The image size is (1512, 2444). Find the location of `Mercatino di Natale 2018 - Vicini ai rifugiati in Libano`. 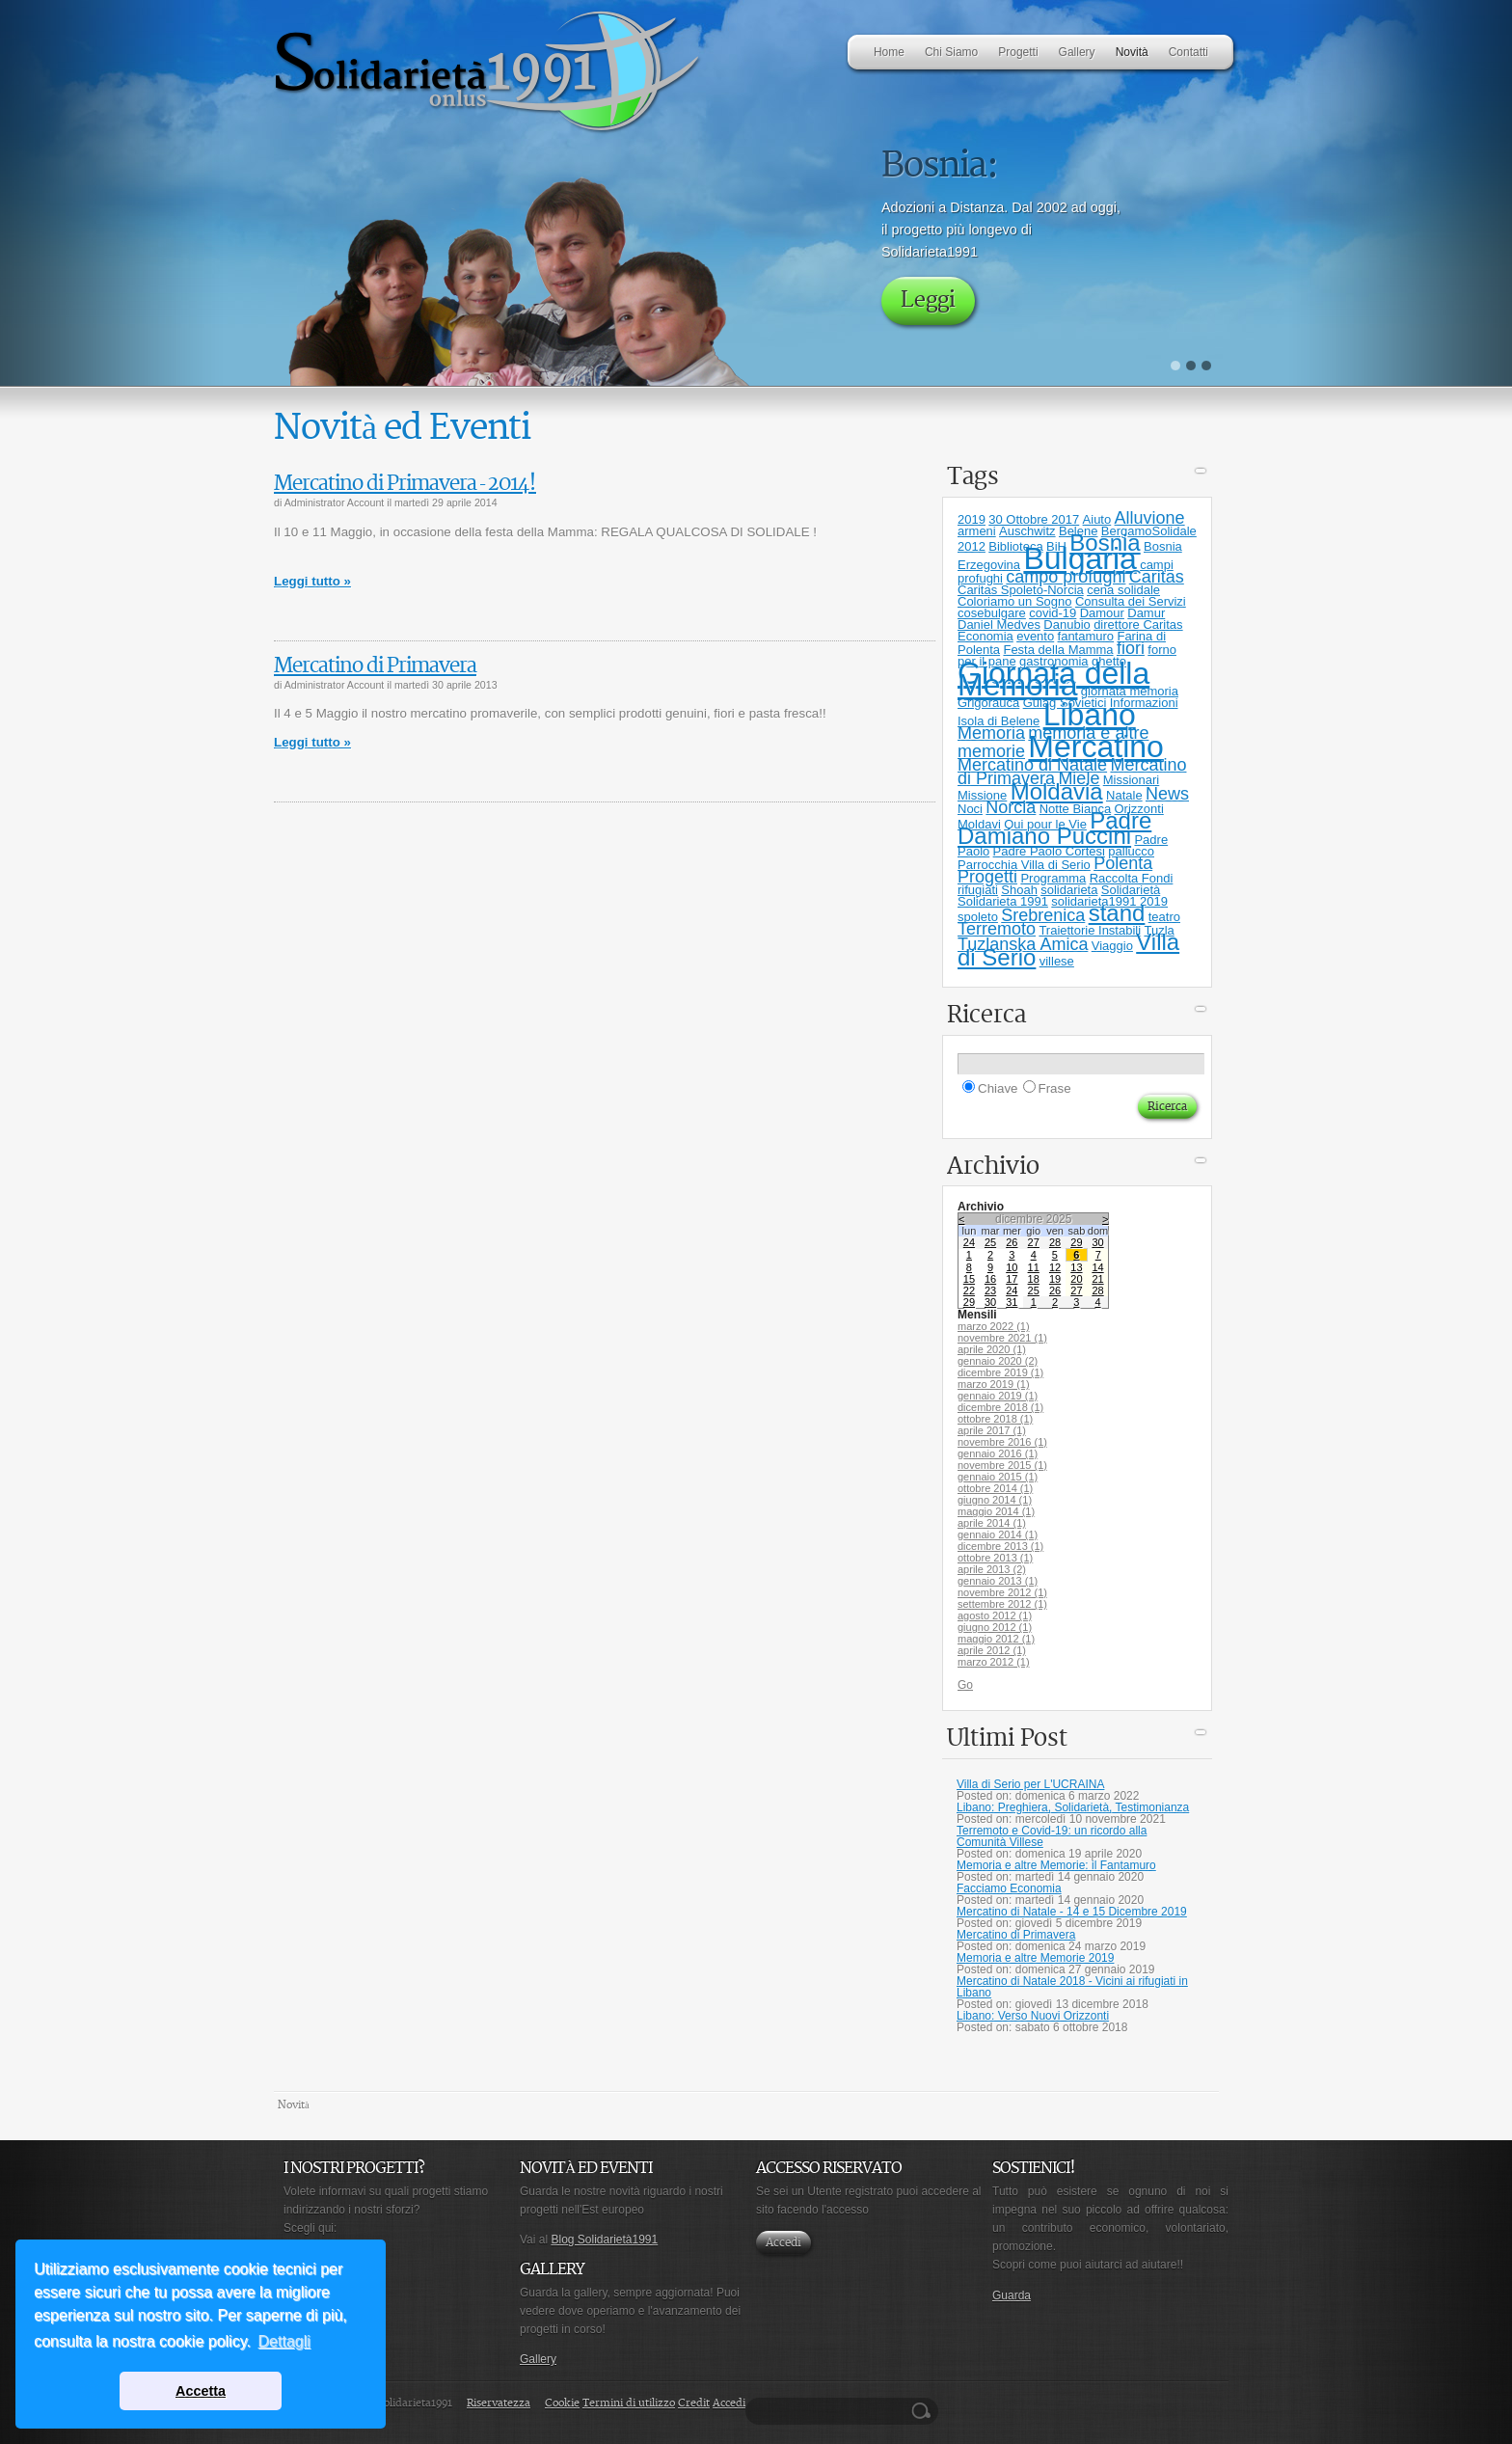

Mercatino di Natale 2018 - Vicini ai rifugiati in Libano is located at coordinates (1072, 1986).